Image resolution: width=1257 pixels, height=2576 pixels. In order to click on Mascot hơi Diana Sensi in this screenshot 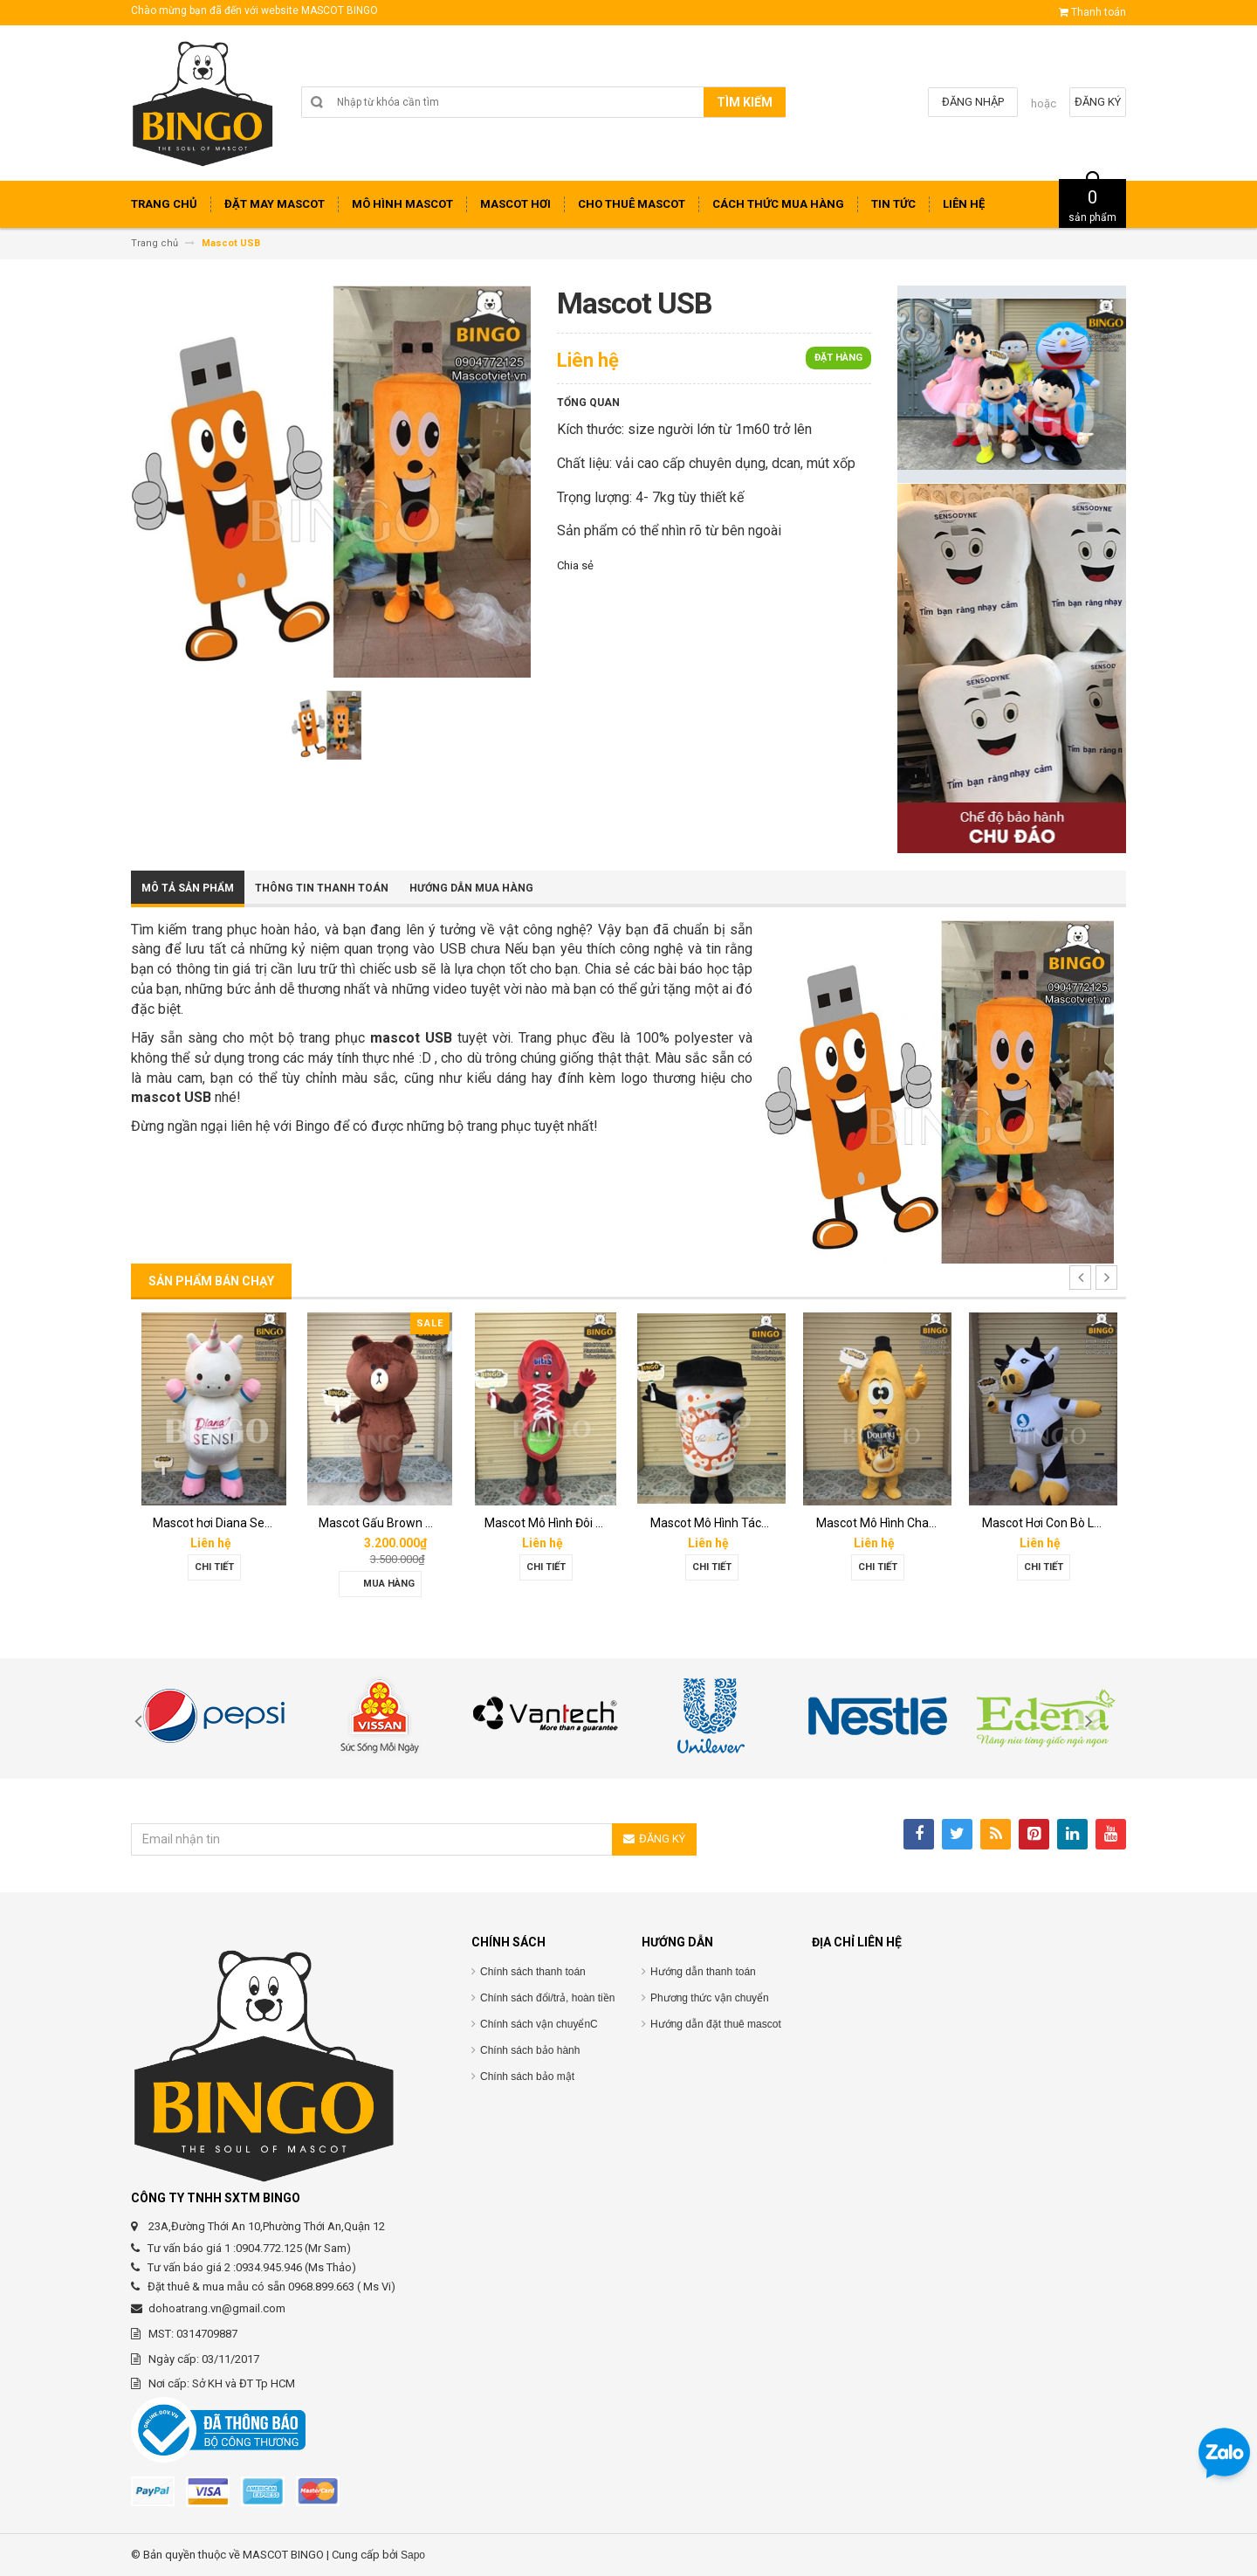, I will do `click(216, 1523)`.